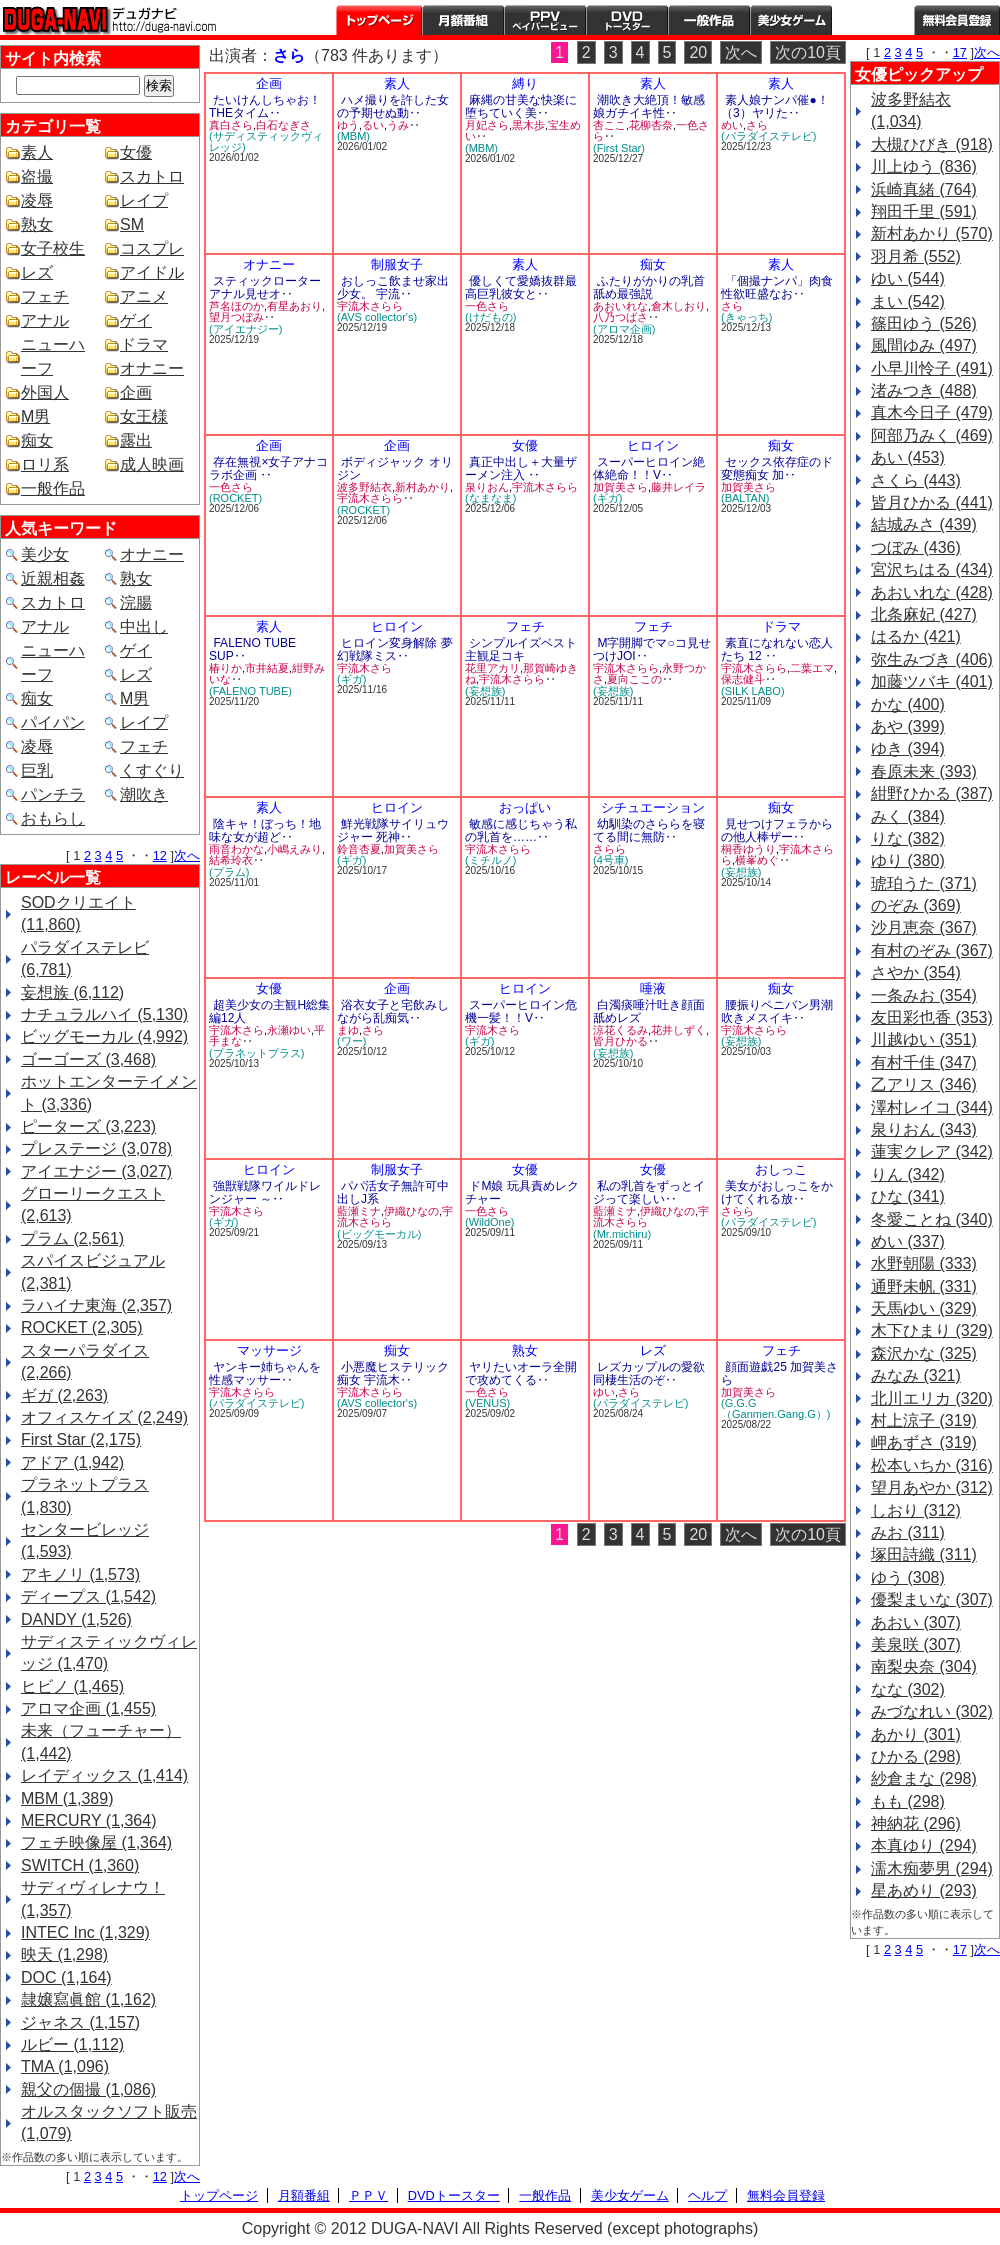  What do you see at coordinates (916, 256) in the screenshot?
I see `羽月希 (552)` at bounding box center [916, 256].